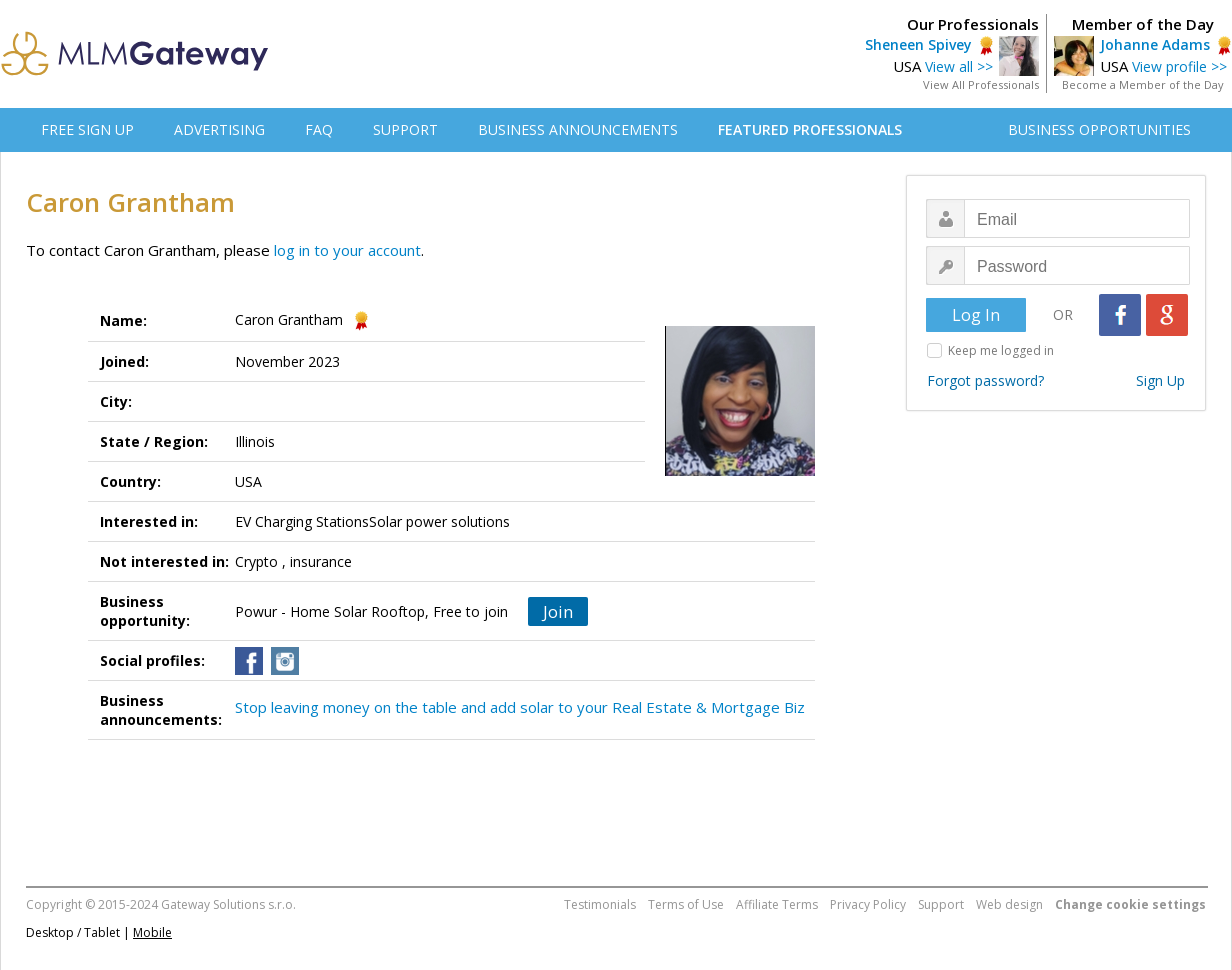 Image resolution: width=1232 pixels, height=970 pixels. Describe the element at coordinates (810, 129) in the screenshot. I see `FEATURED PROFESSIONALS` at that location.